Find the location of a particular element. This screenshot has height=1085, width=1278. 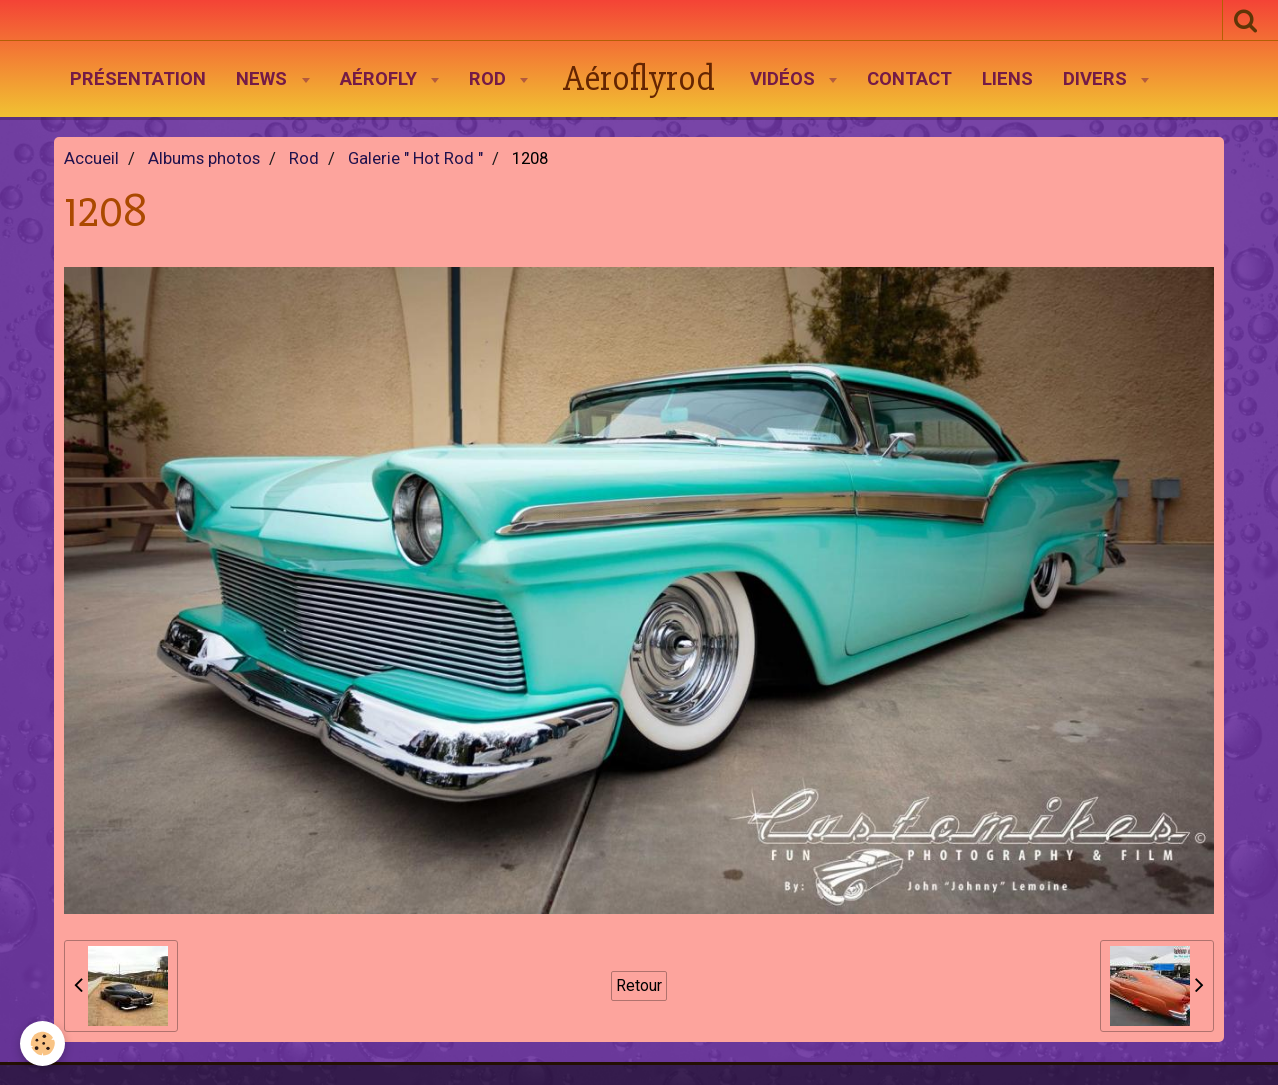

Contact is located at coordinates (909, 79).